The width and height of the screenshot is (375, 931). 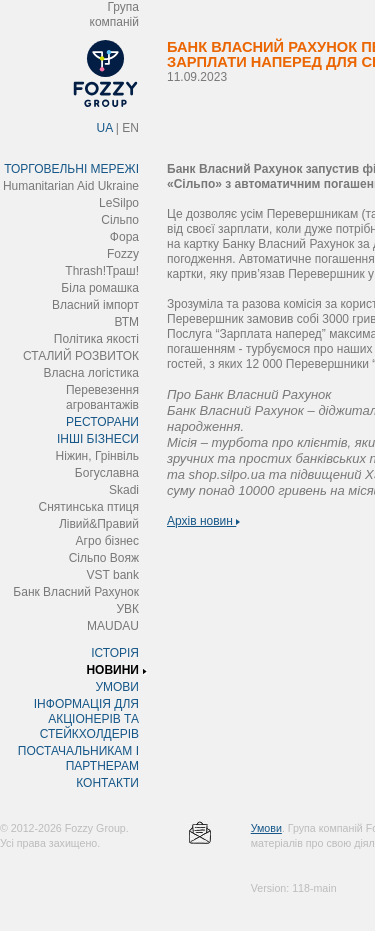 I want to click on Агро бізнес, so click(x=107, y=541).